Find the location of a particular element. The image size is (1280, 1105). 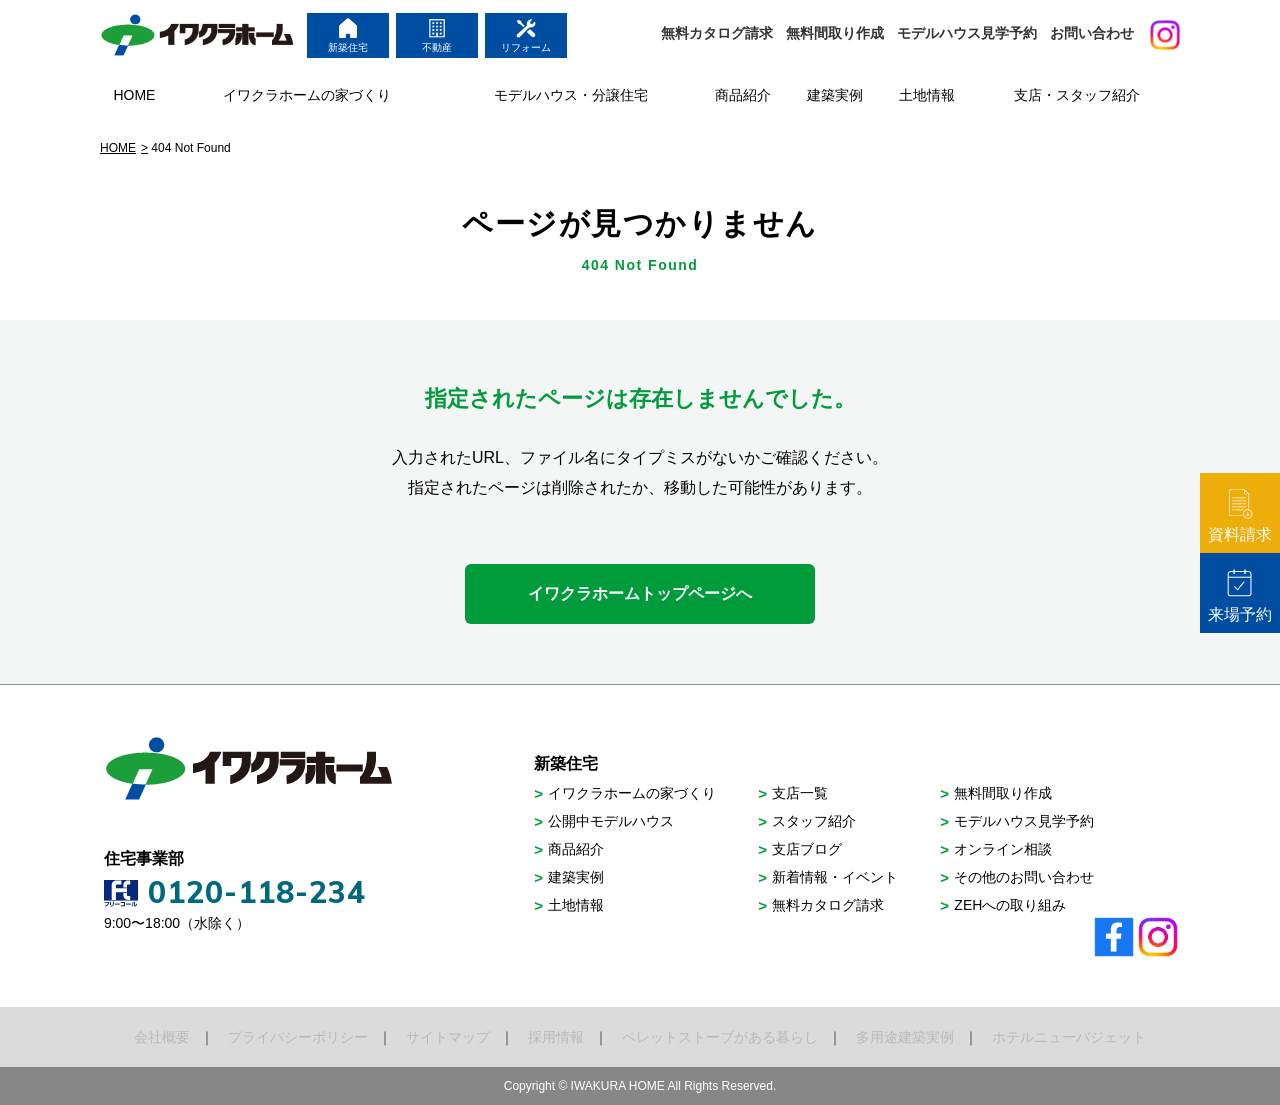

新築住宅 is located at coordinates (348, 35).